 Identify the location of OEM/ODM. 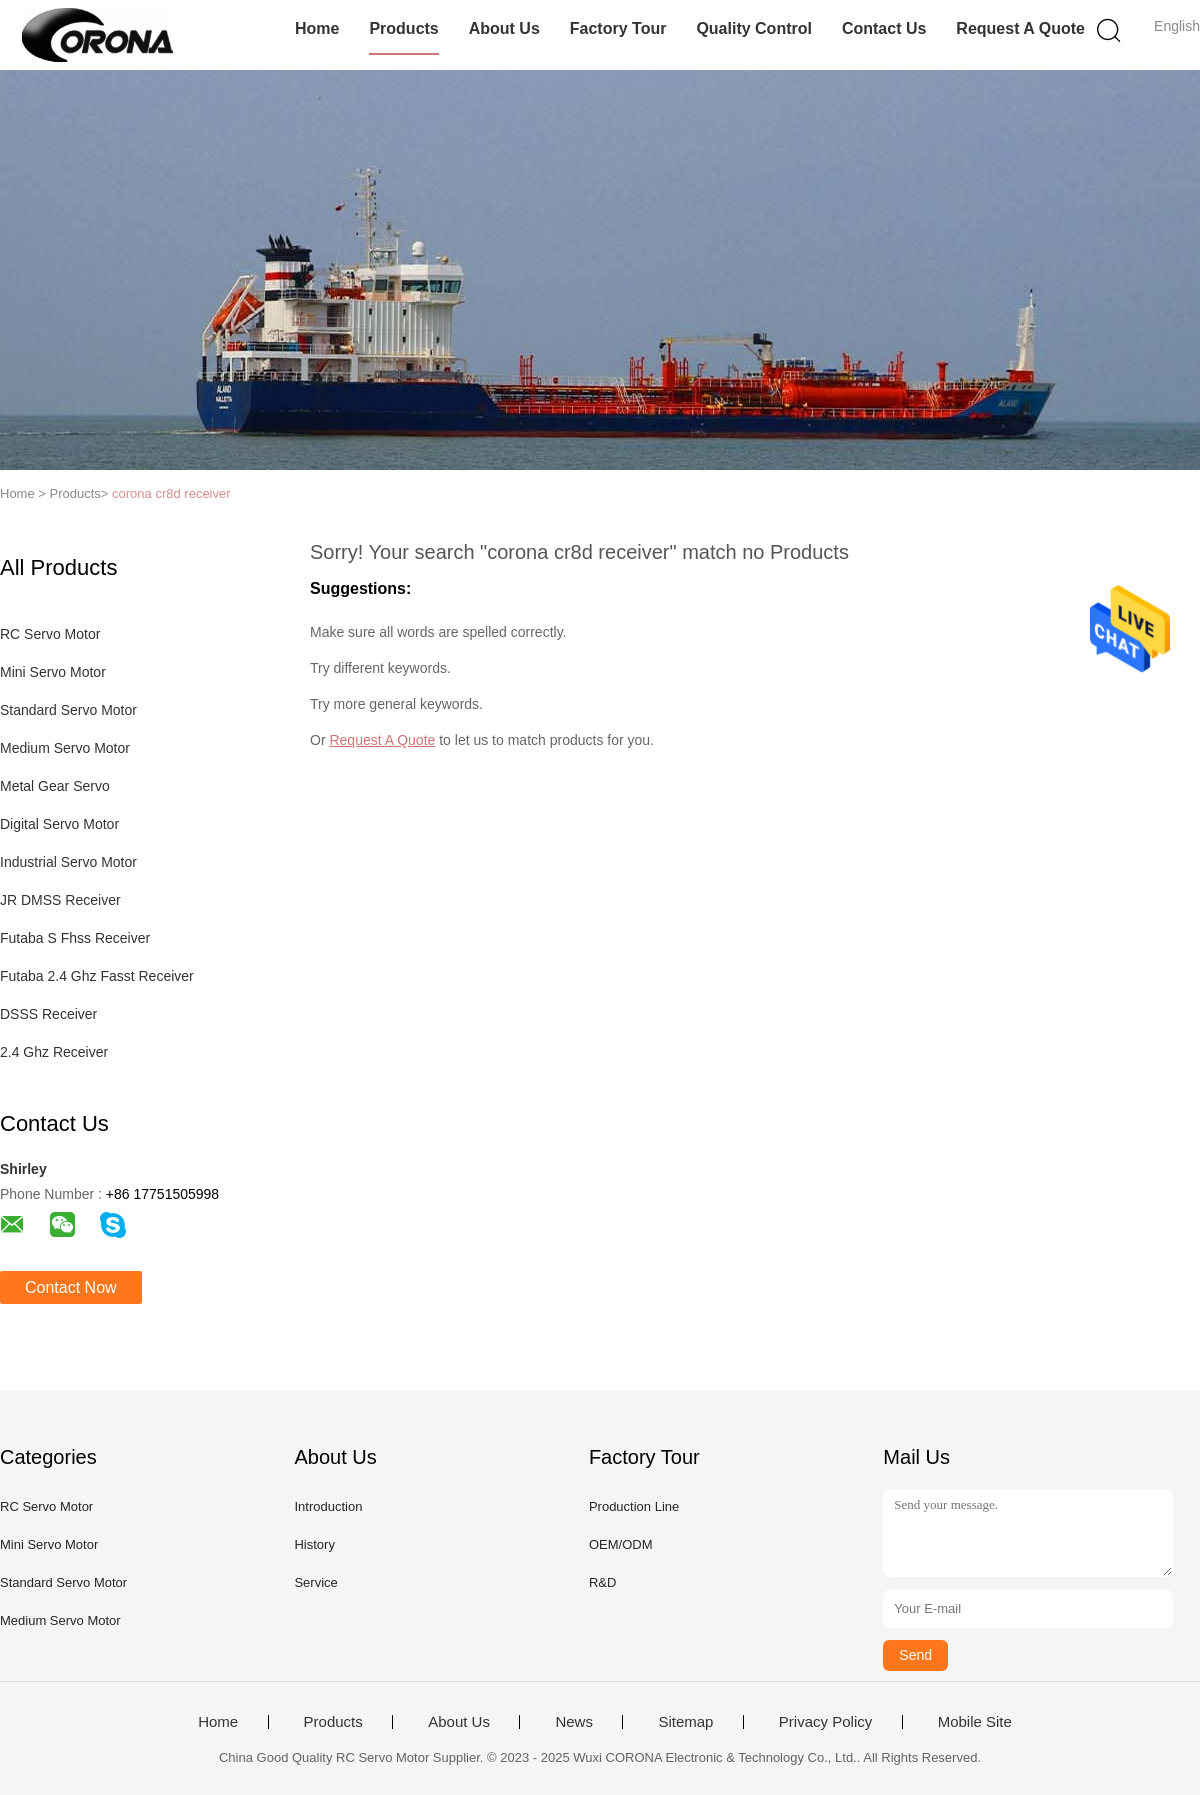
(621, 1544).